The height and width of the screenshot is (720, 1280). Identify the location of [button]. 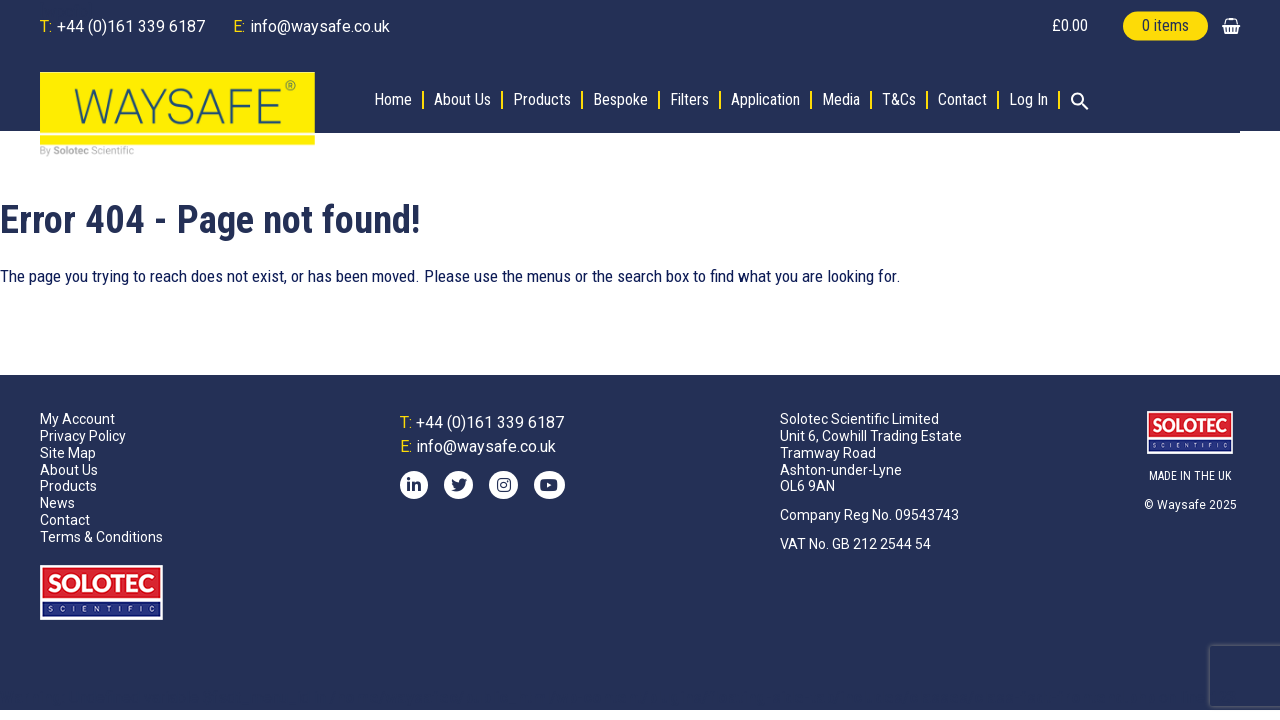
(1075, 103).